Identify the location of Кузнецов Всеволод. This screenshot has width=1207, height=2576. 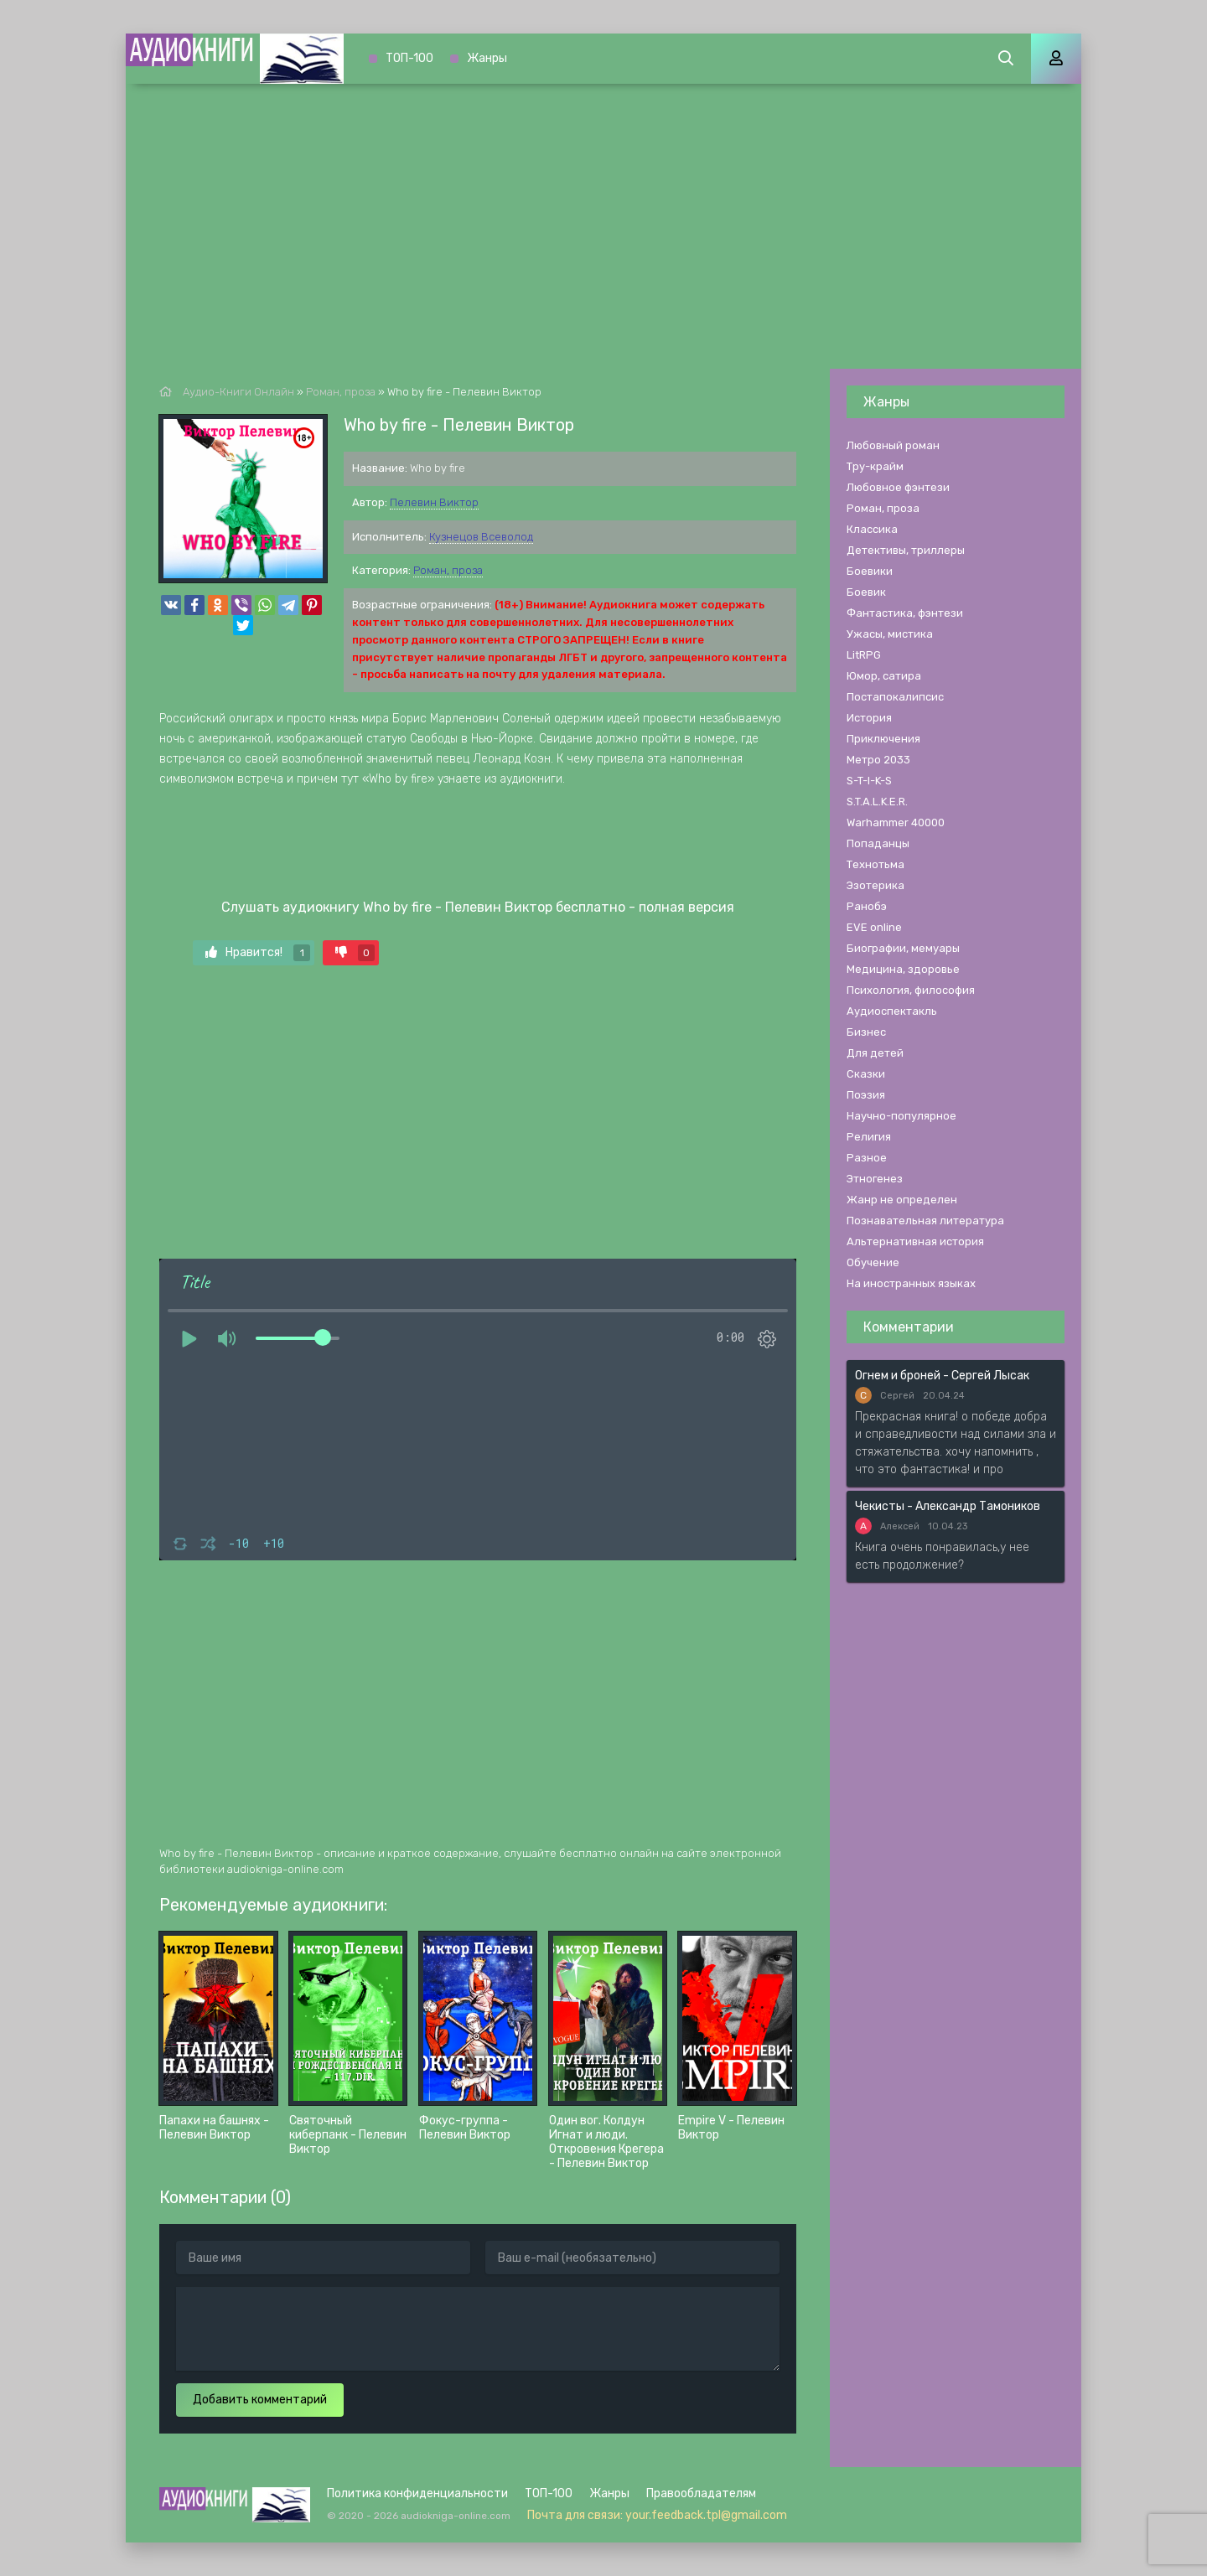
(481, 536).